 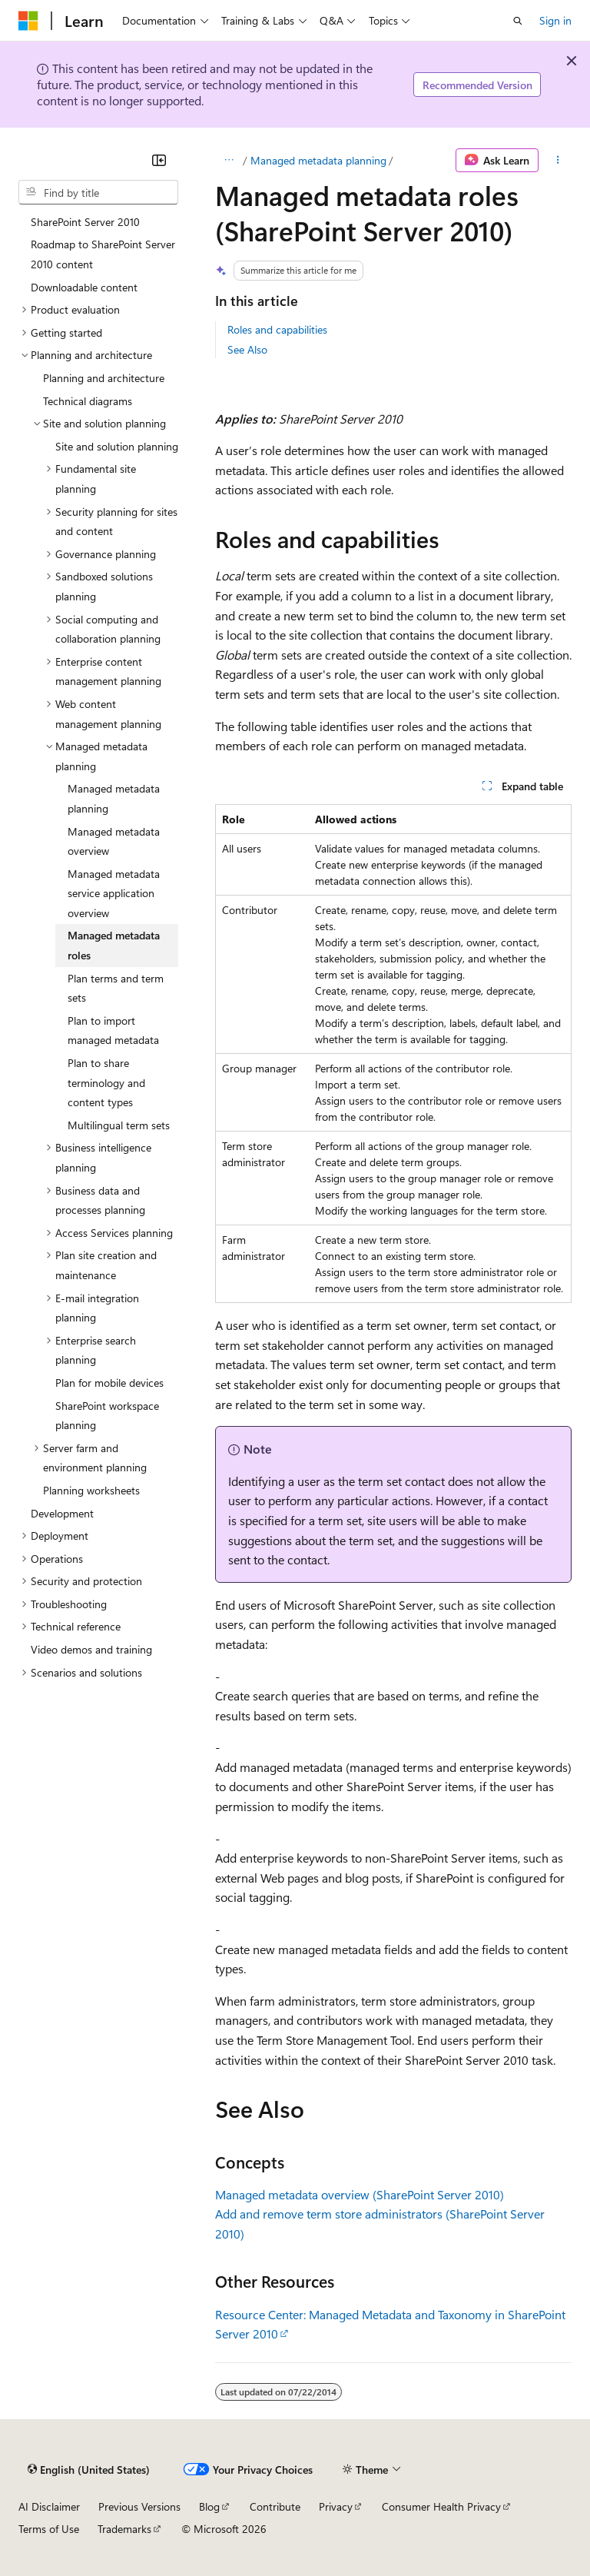 I want to click on Plan to share terminology and content types [treeitem], so click(x=106, y=1082).